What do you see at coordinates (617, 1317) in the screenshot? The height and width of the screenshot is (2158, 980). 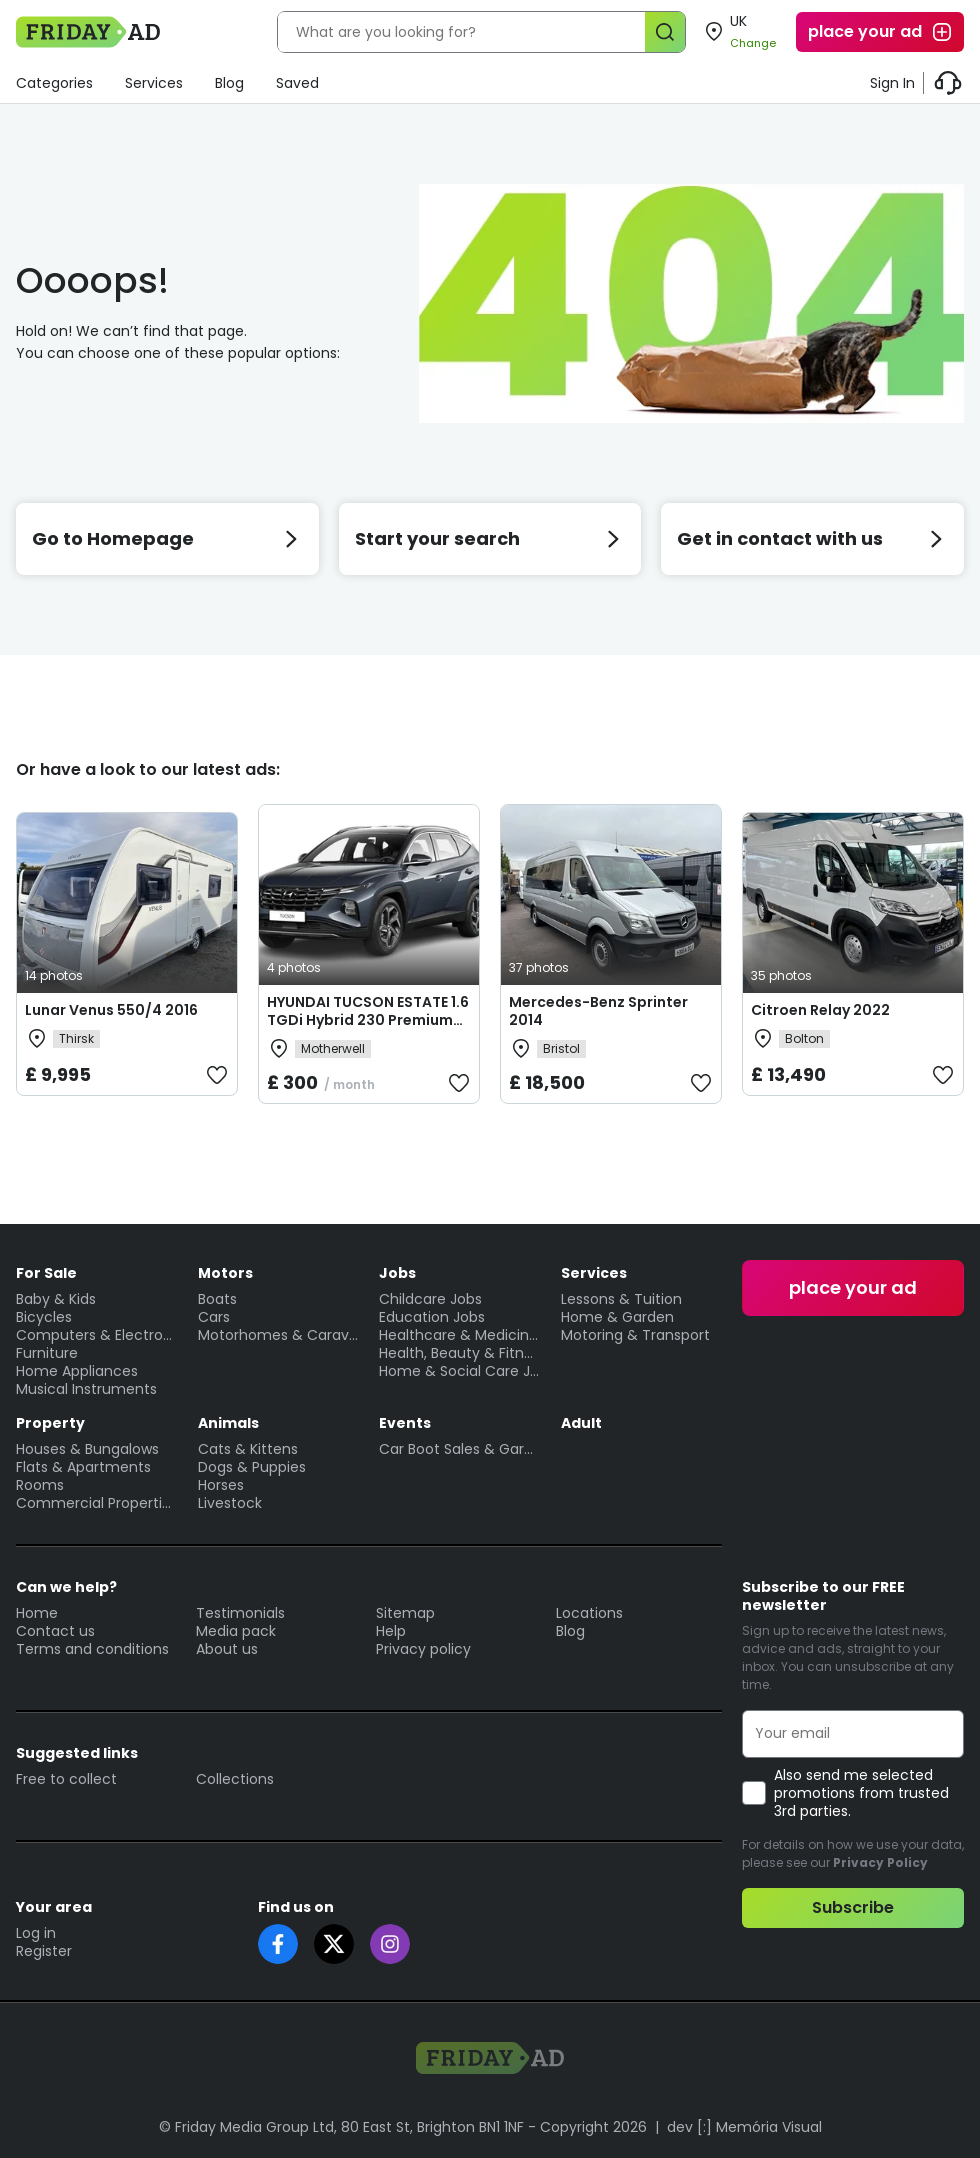 I see `Home & Garden` at bounding box center [617, 1317].